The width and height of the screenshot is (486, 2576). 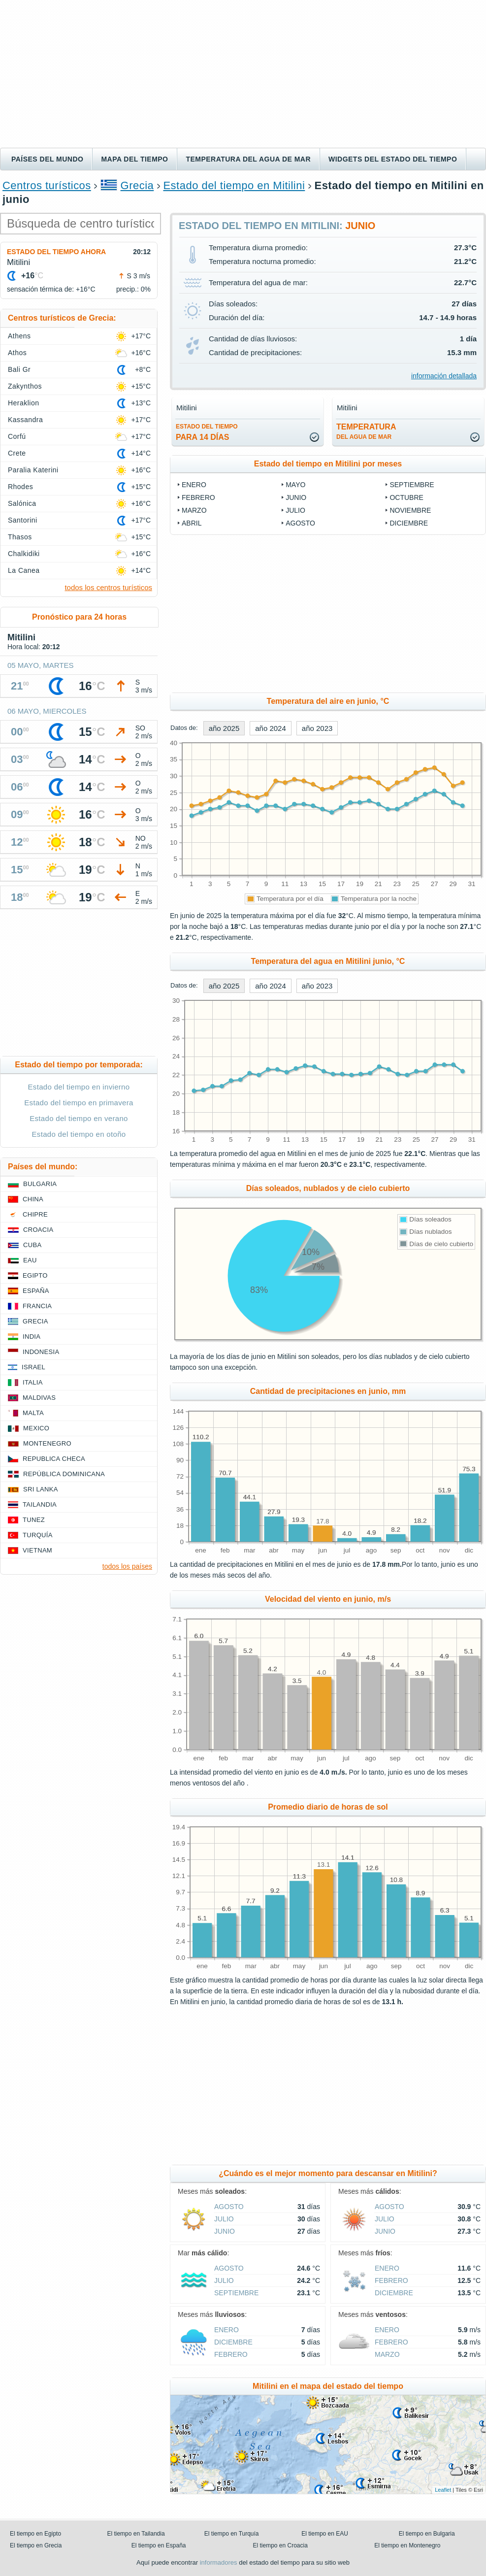 I want to click on Mapa del tiempo, so click(x=134, y=159).